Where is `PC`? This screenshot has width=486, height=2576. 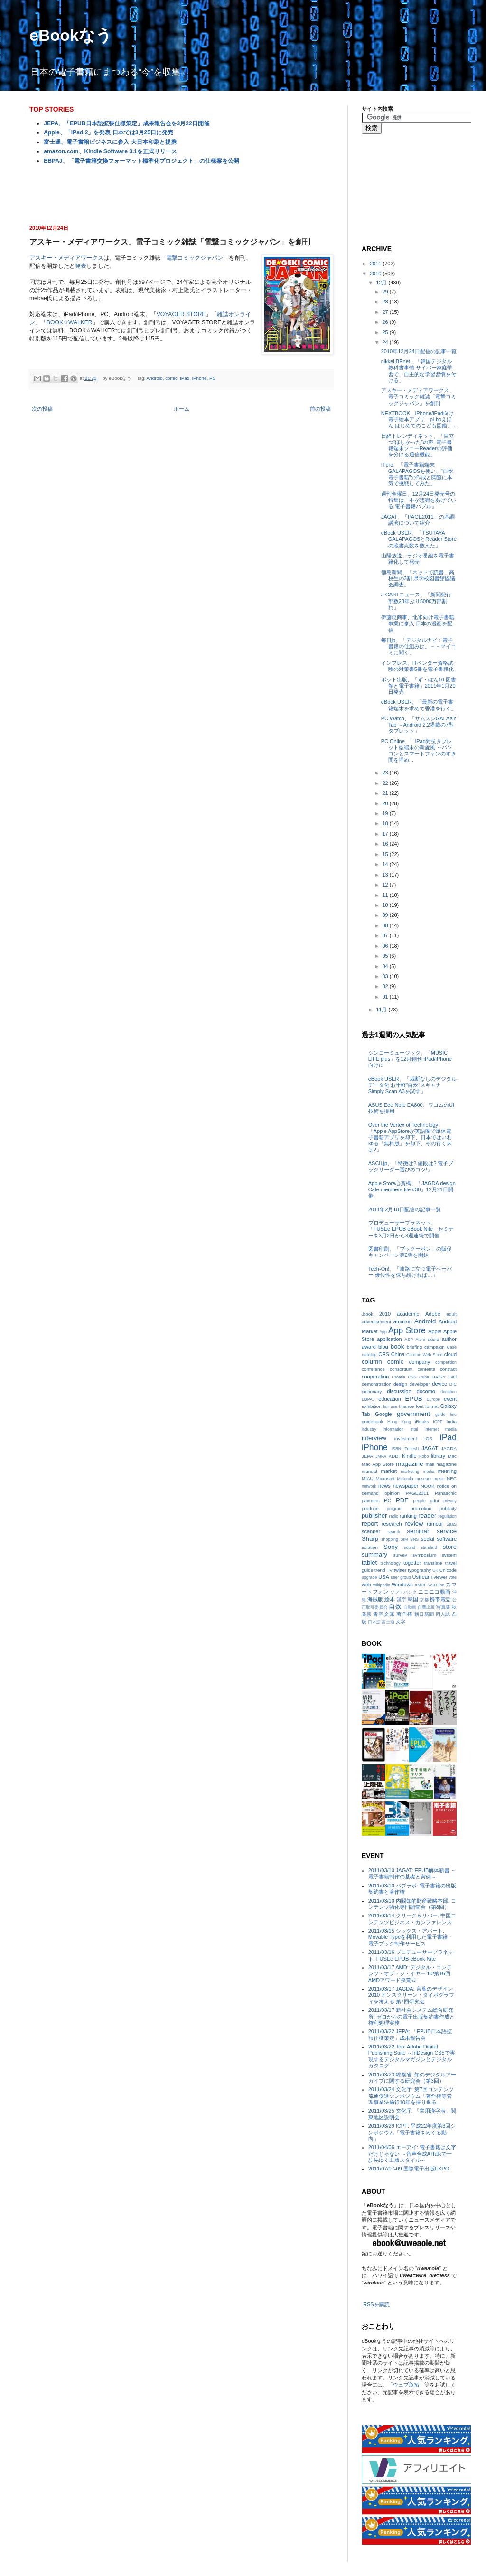
PC is located at coordinates (212, 378).